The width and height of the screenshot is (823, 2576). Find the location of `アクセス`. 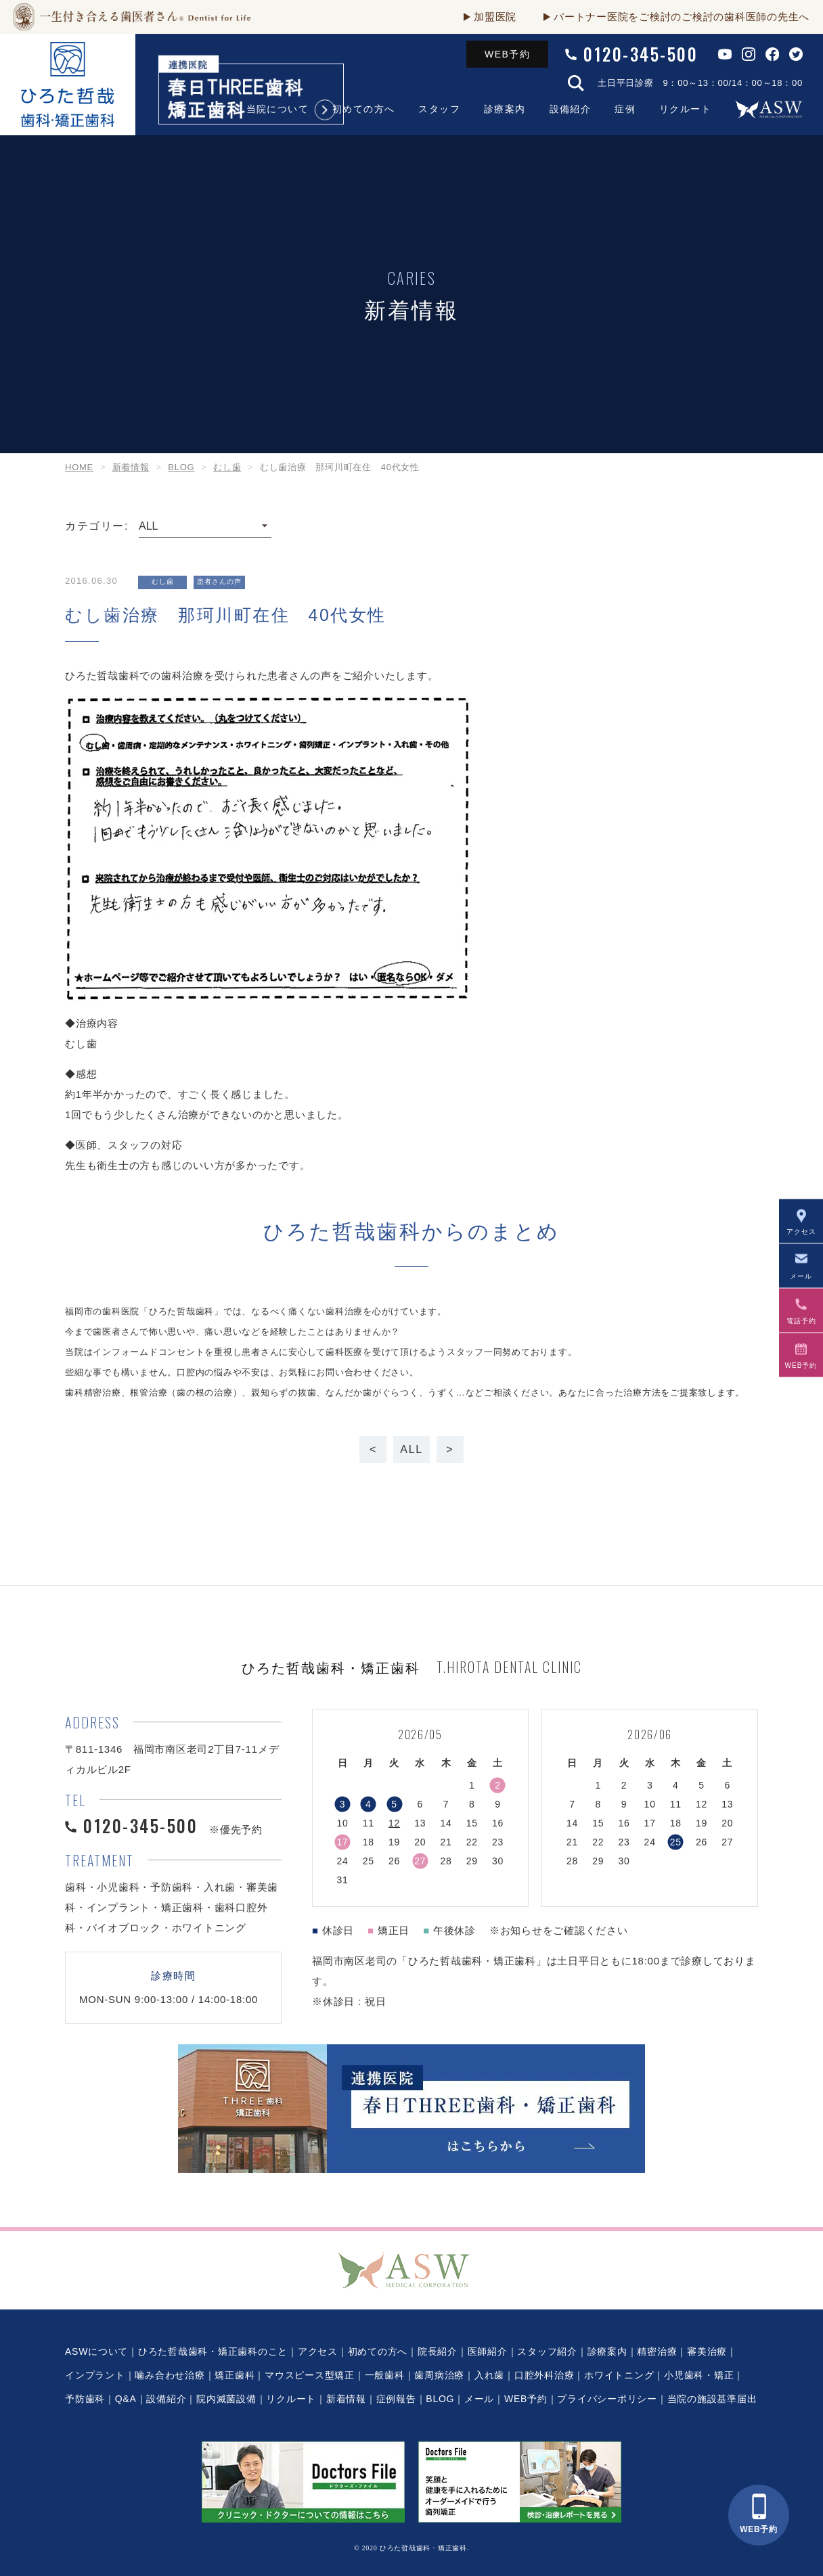

アクセス is located at coordinates (318, 2351).